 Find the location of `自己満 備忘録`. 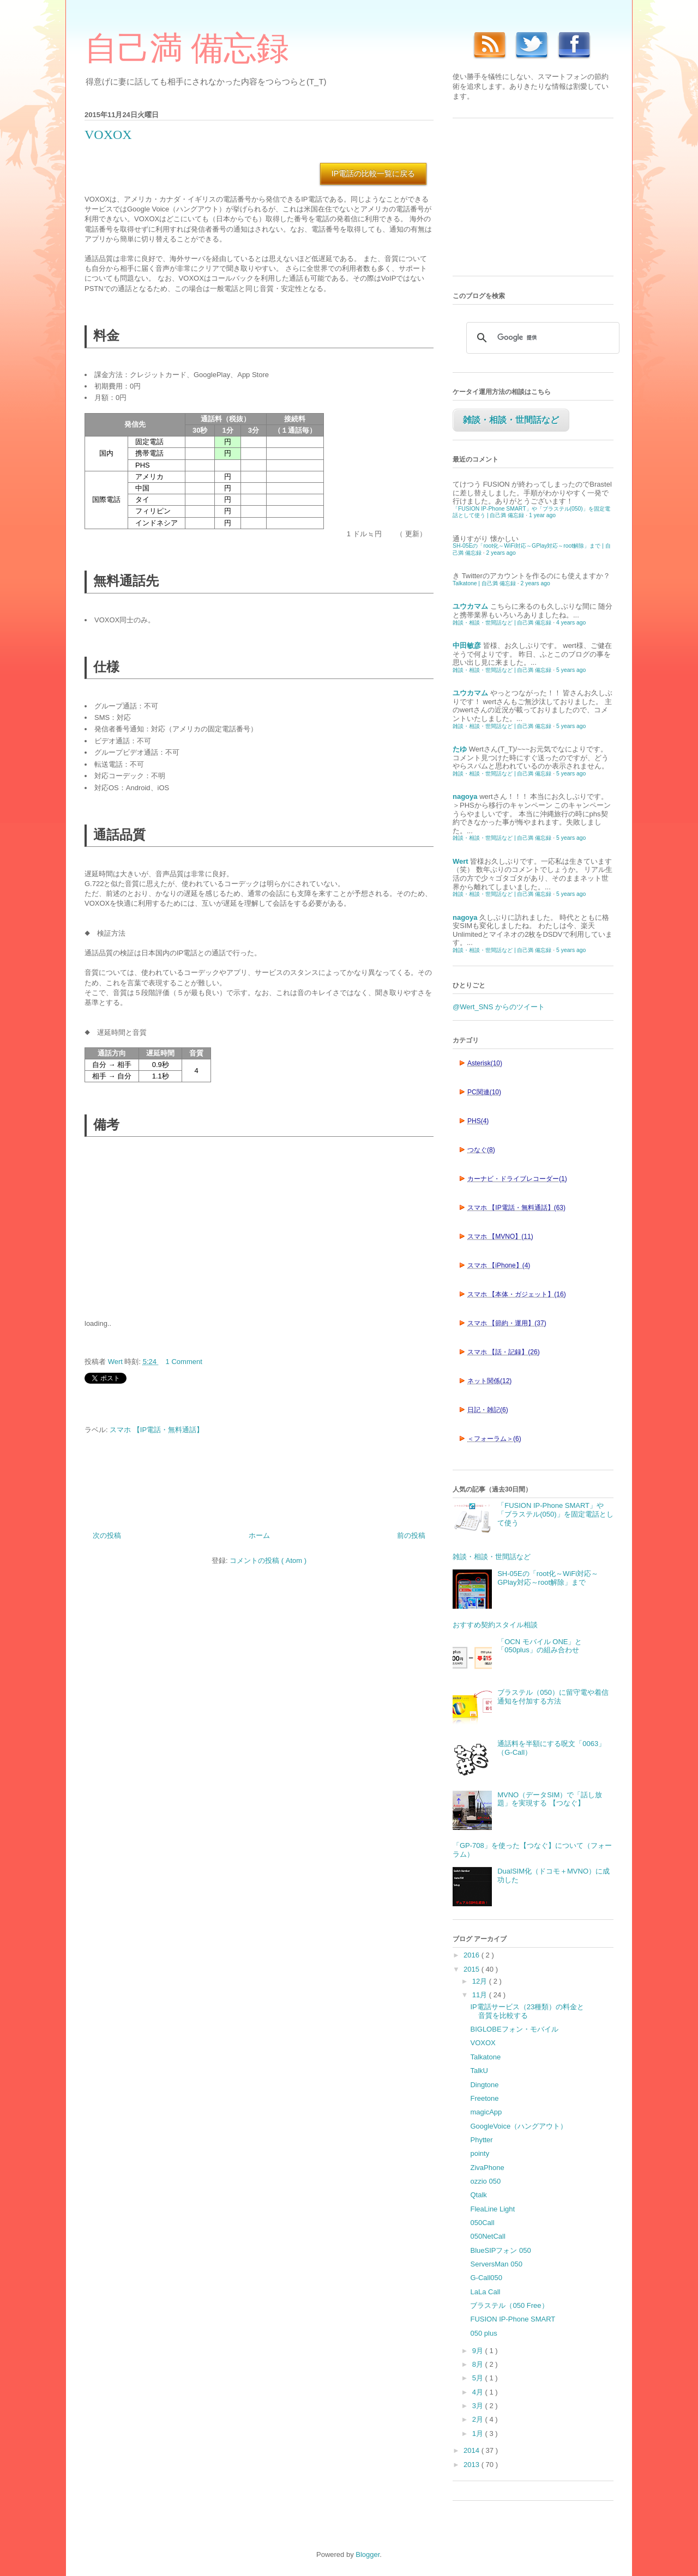

自己満 備忘録 is located at coordinates (187, 48).